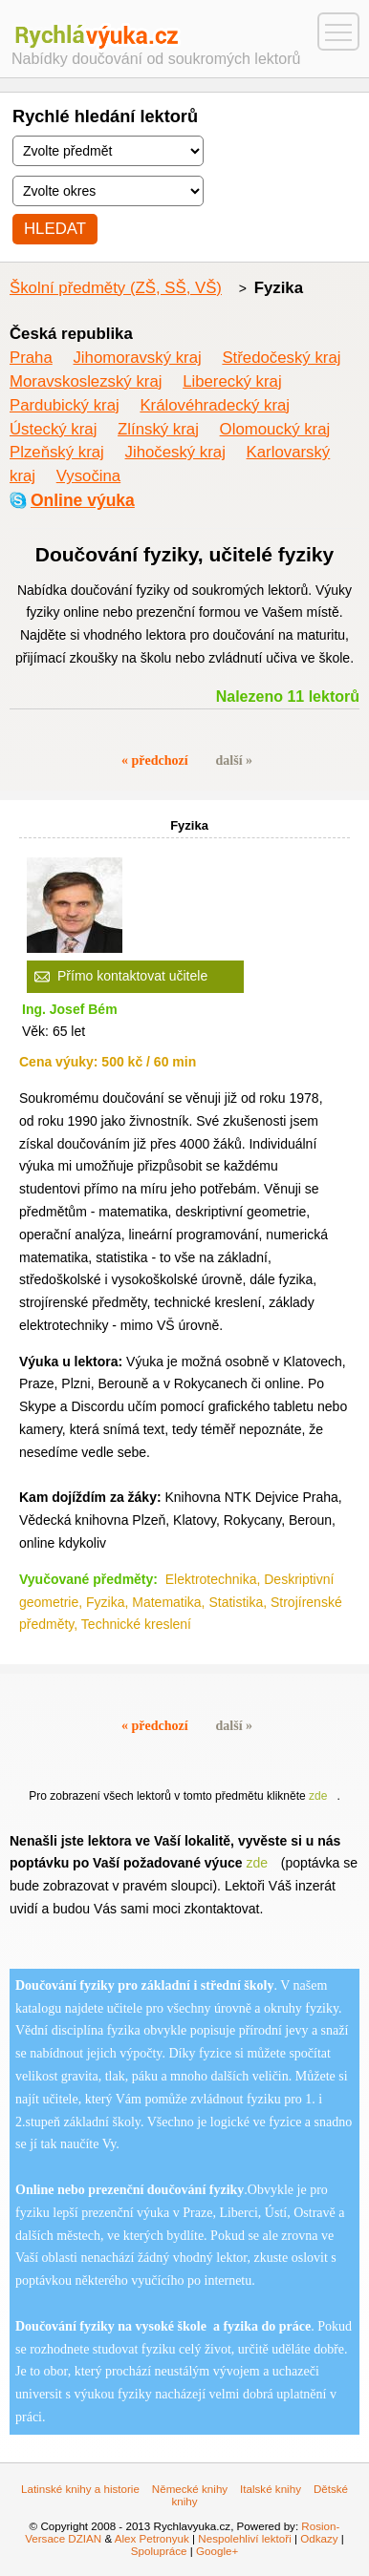 Image resolution: width=369 pixels, height=2576 pixels. What do you see at coordinates (137, 357) in the screenshot?
I see `Jihomoravský kraj` at bounding box center [137, 357].